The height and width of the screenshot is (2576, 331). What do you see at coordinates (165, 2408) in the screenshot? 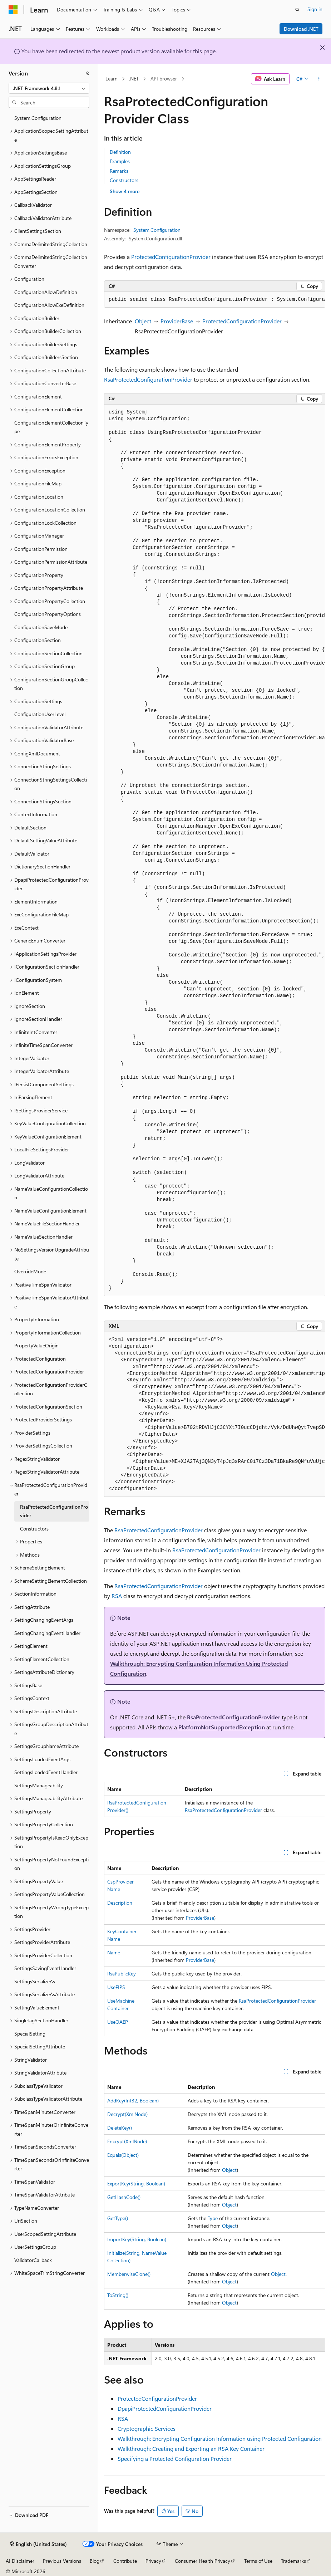
I see `DpapiProtectedConfigurationProvider` at bounding box center [165, 2408].